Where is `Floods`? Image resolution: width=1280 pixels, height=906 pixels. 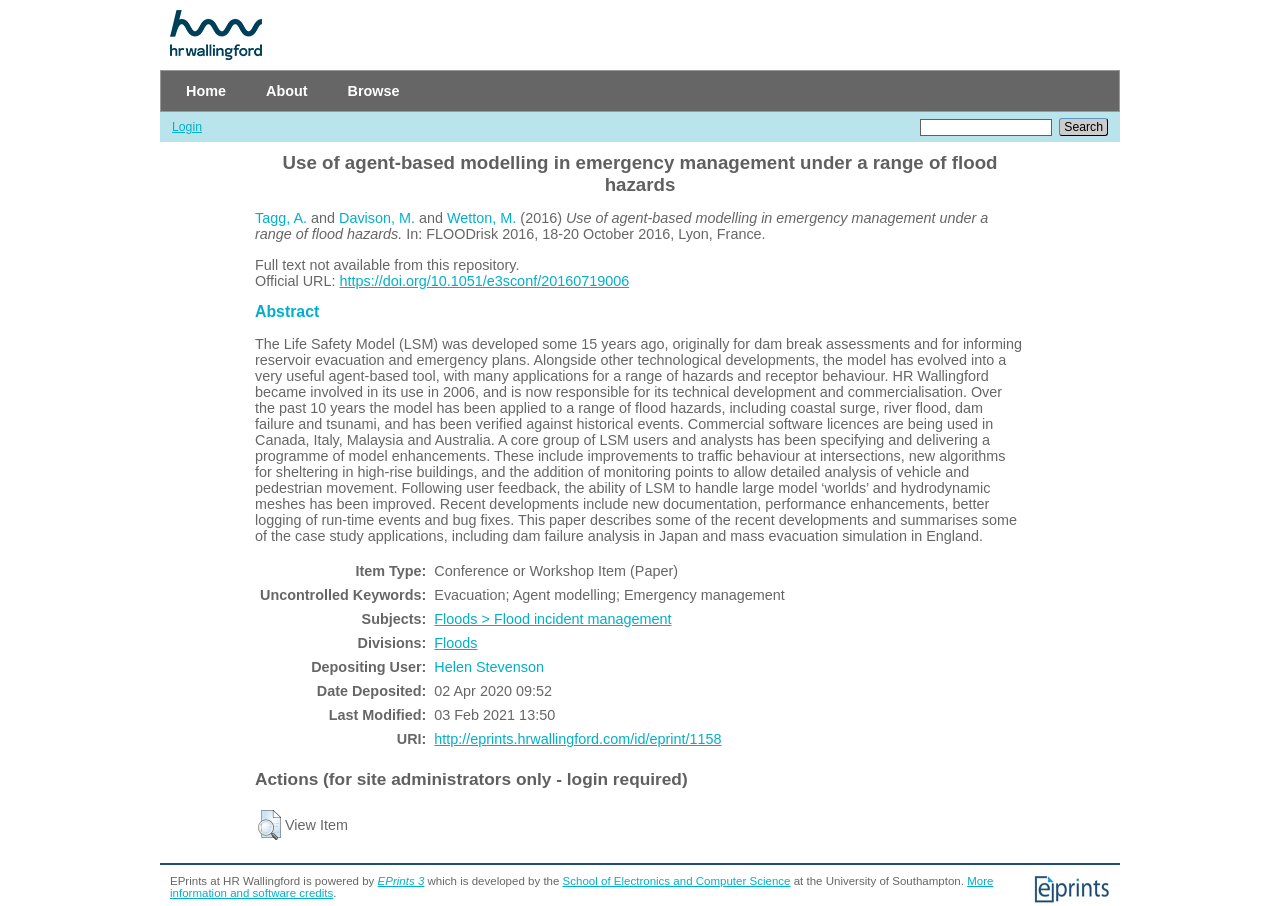
Floods is located at coordinates (455, 643).